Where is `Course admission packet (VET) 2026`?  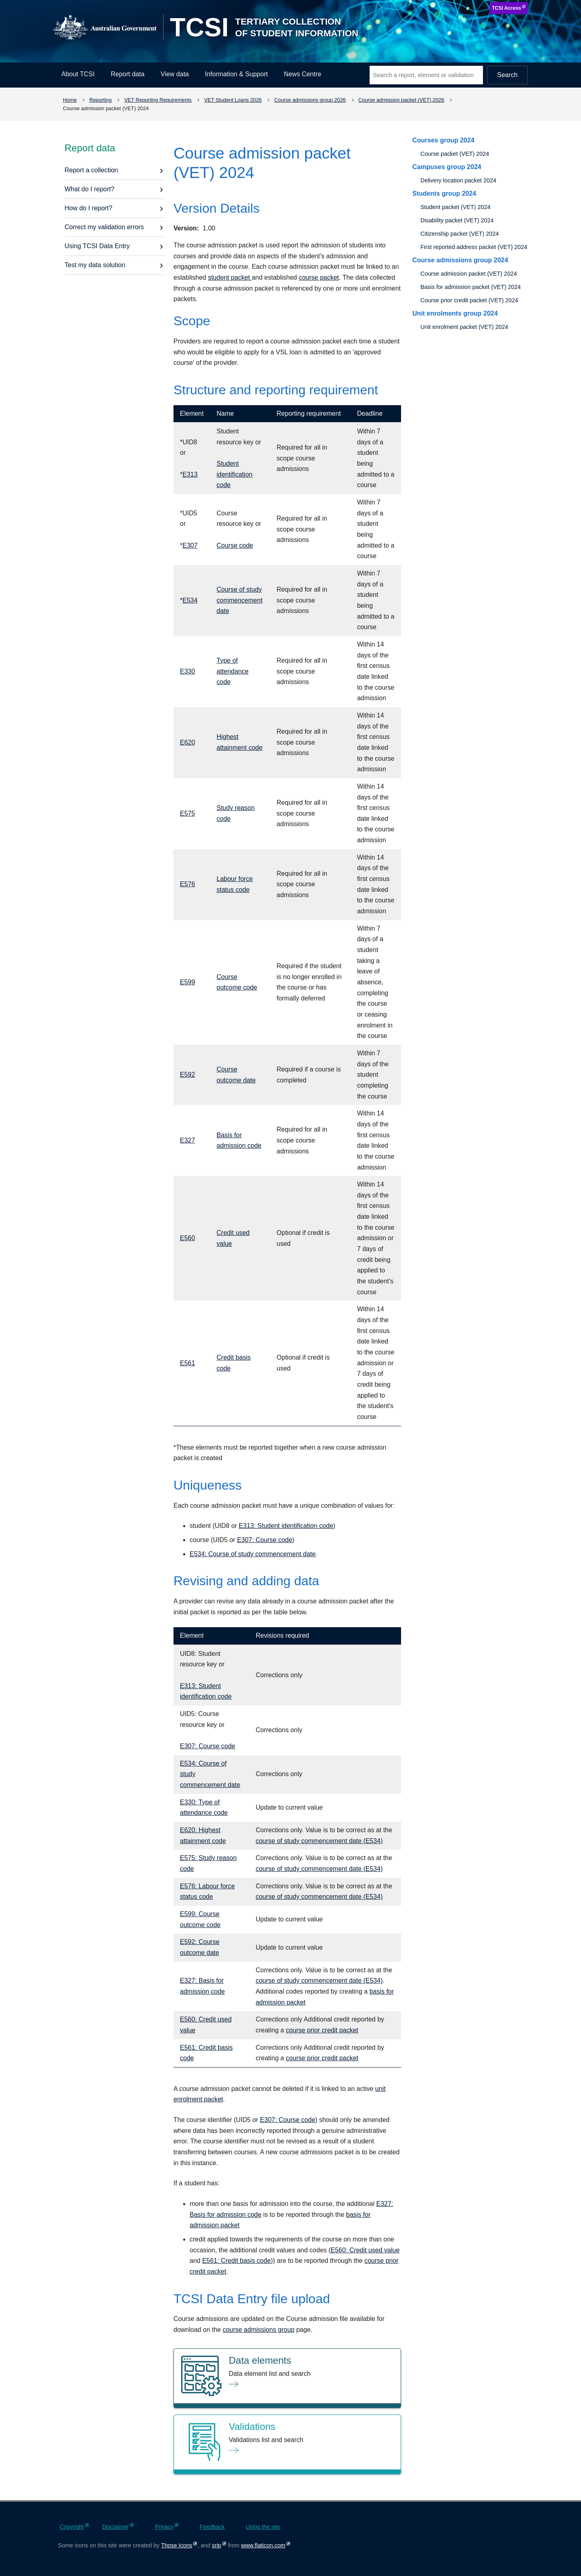 Course admission packet (VET) 2026 is located at coordinates (401, 100).